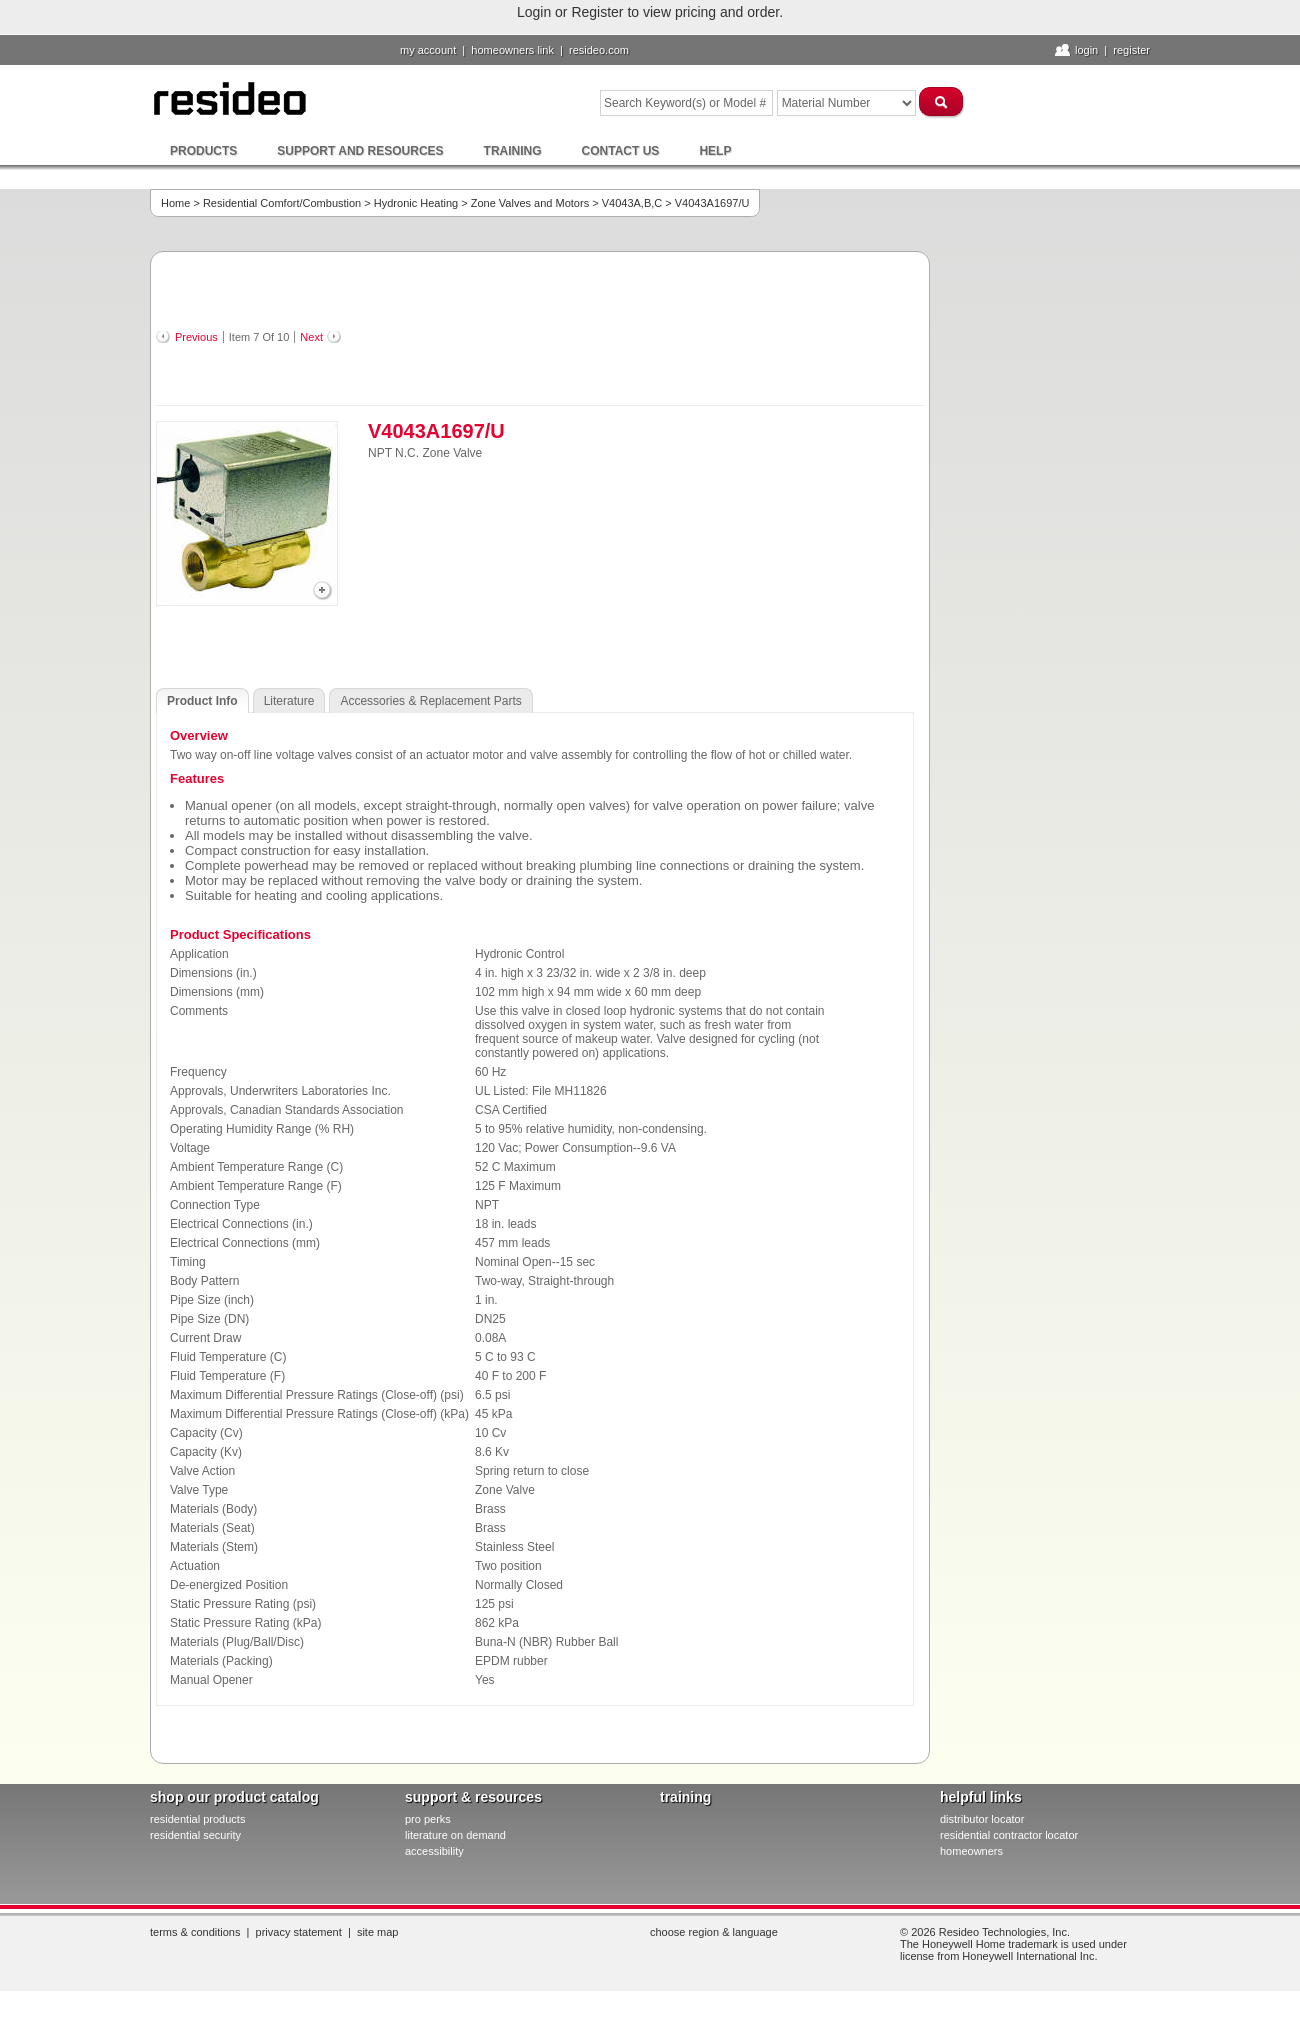  Describe the element at coordinates (428, 50) in the screenshot. I see `My Account` at that location.